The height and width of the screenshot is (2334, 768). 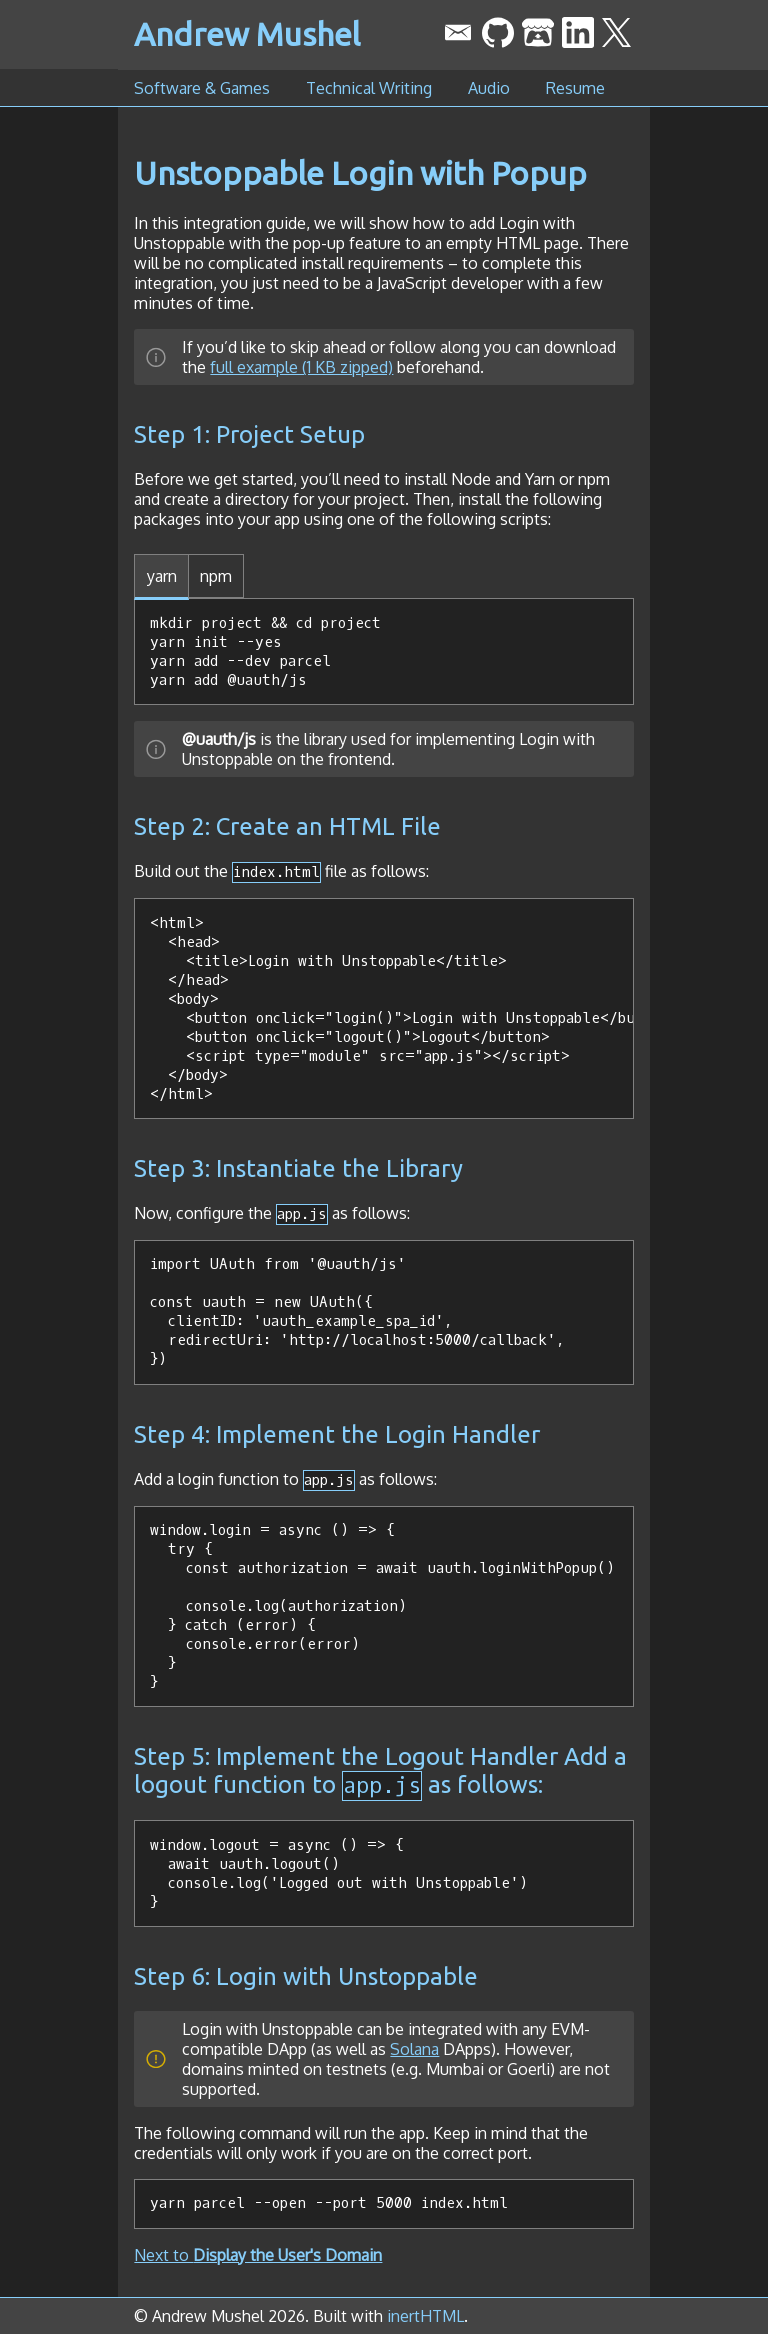 What do you see at coordinates (258, 2255) in the screenshot?
I see `Next to` at bounding box center [258, 2255].